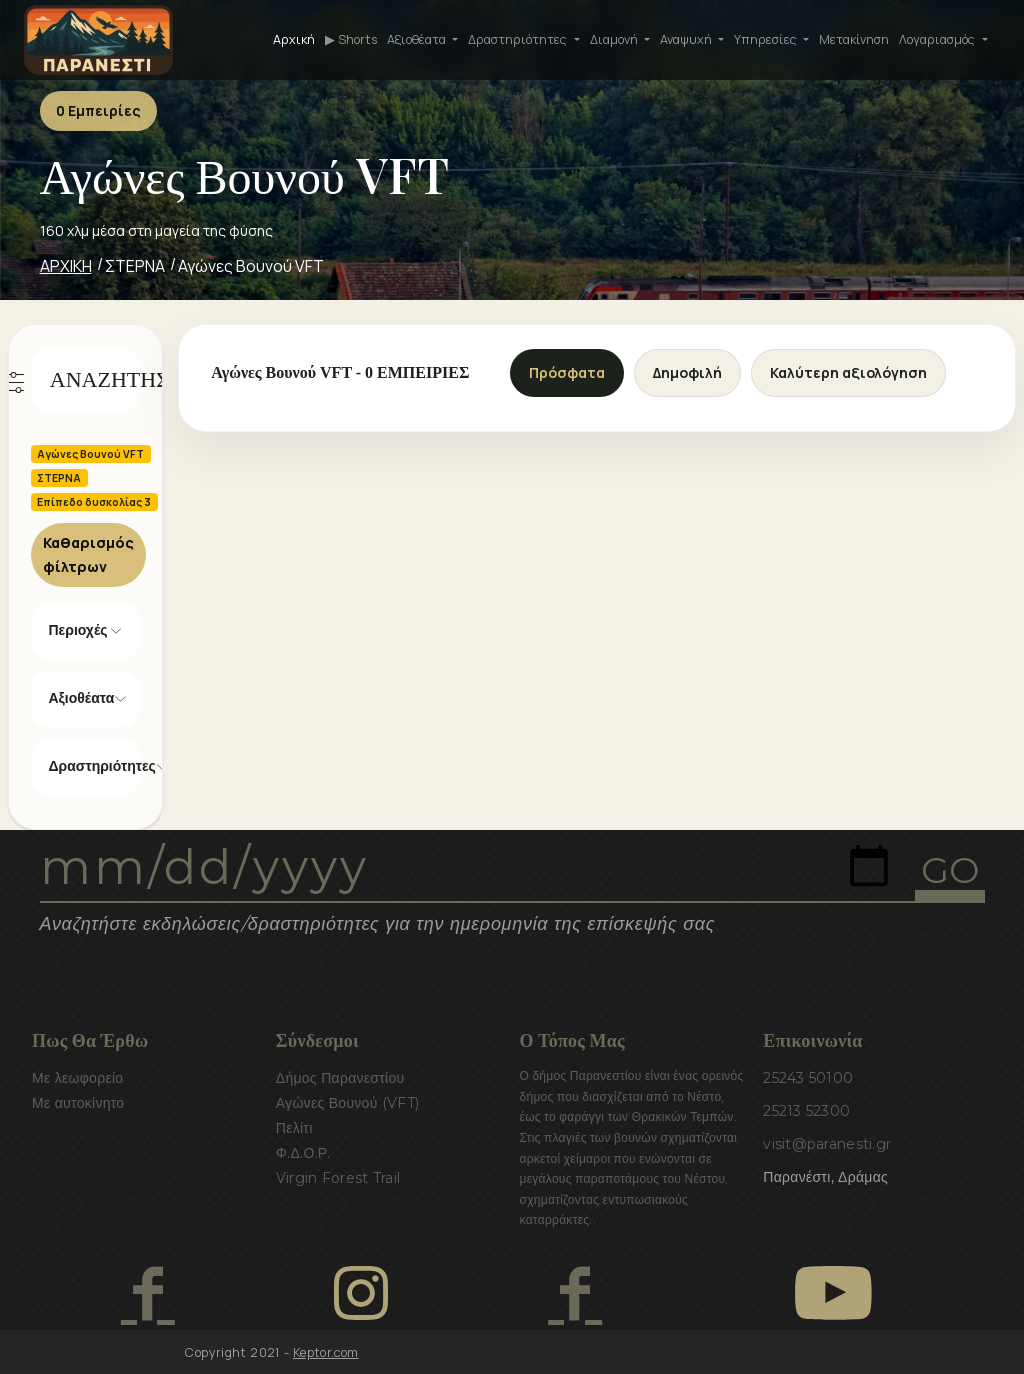  Describe the element at coordinates (294, 39) in the screenshot. I see `Αρχική` at that location.